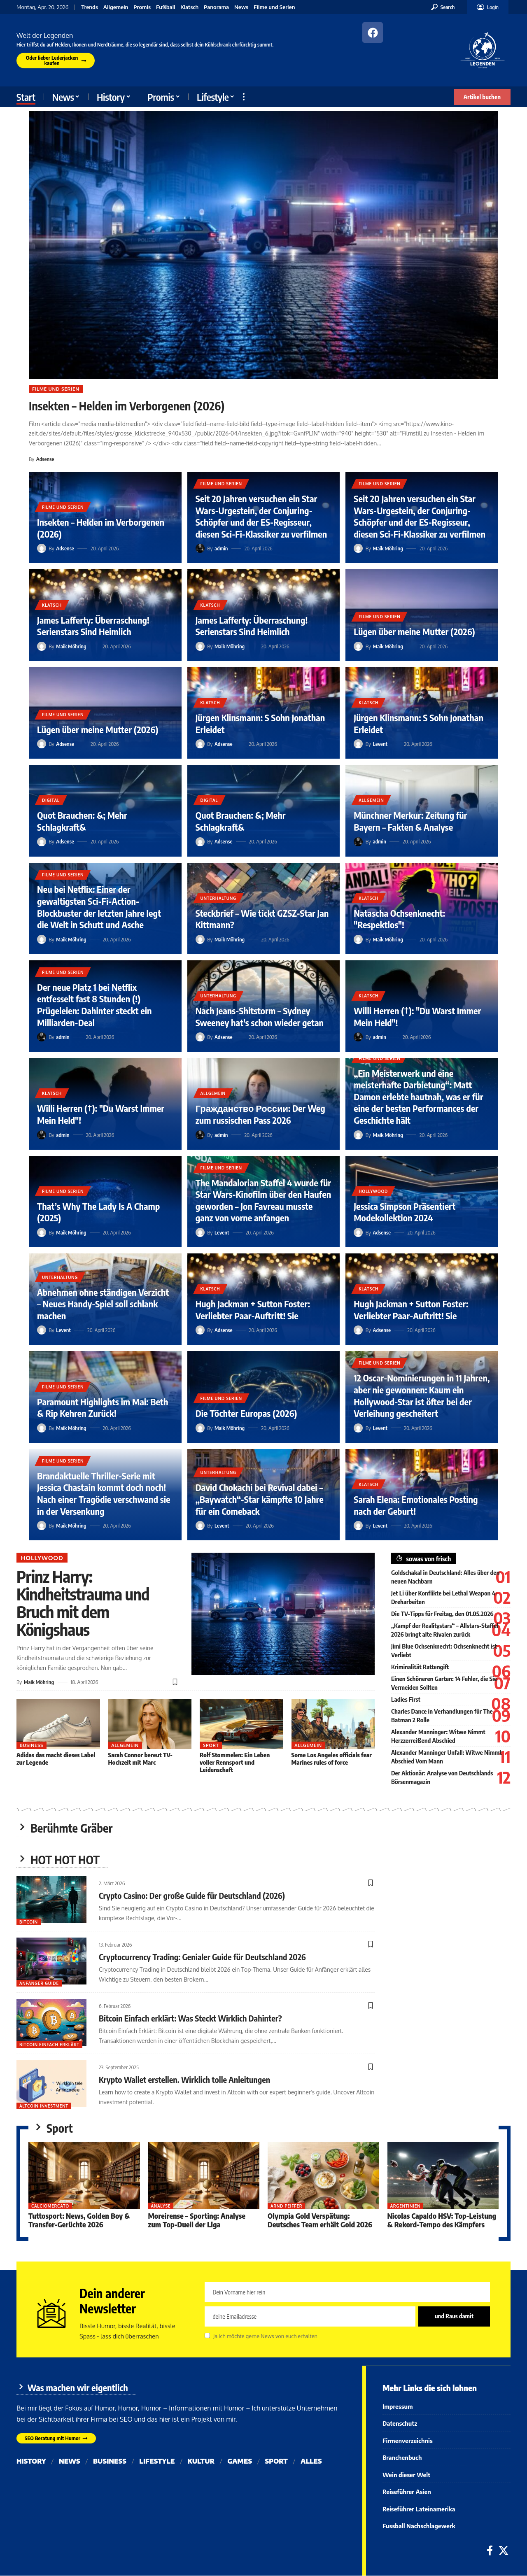 The width and height of the screenshot is (527, 2576). I want to click on Münchner Merkur: Zeitung für Bayern – Fakten & Analyse, so click(410, 821).